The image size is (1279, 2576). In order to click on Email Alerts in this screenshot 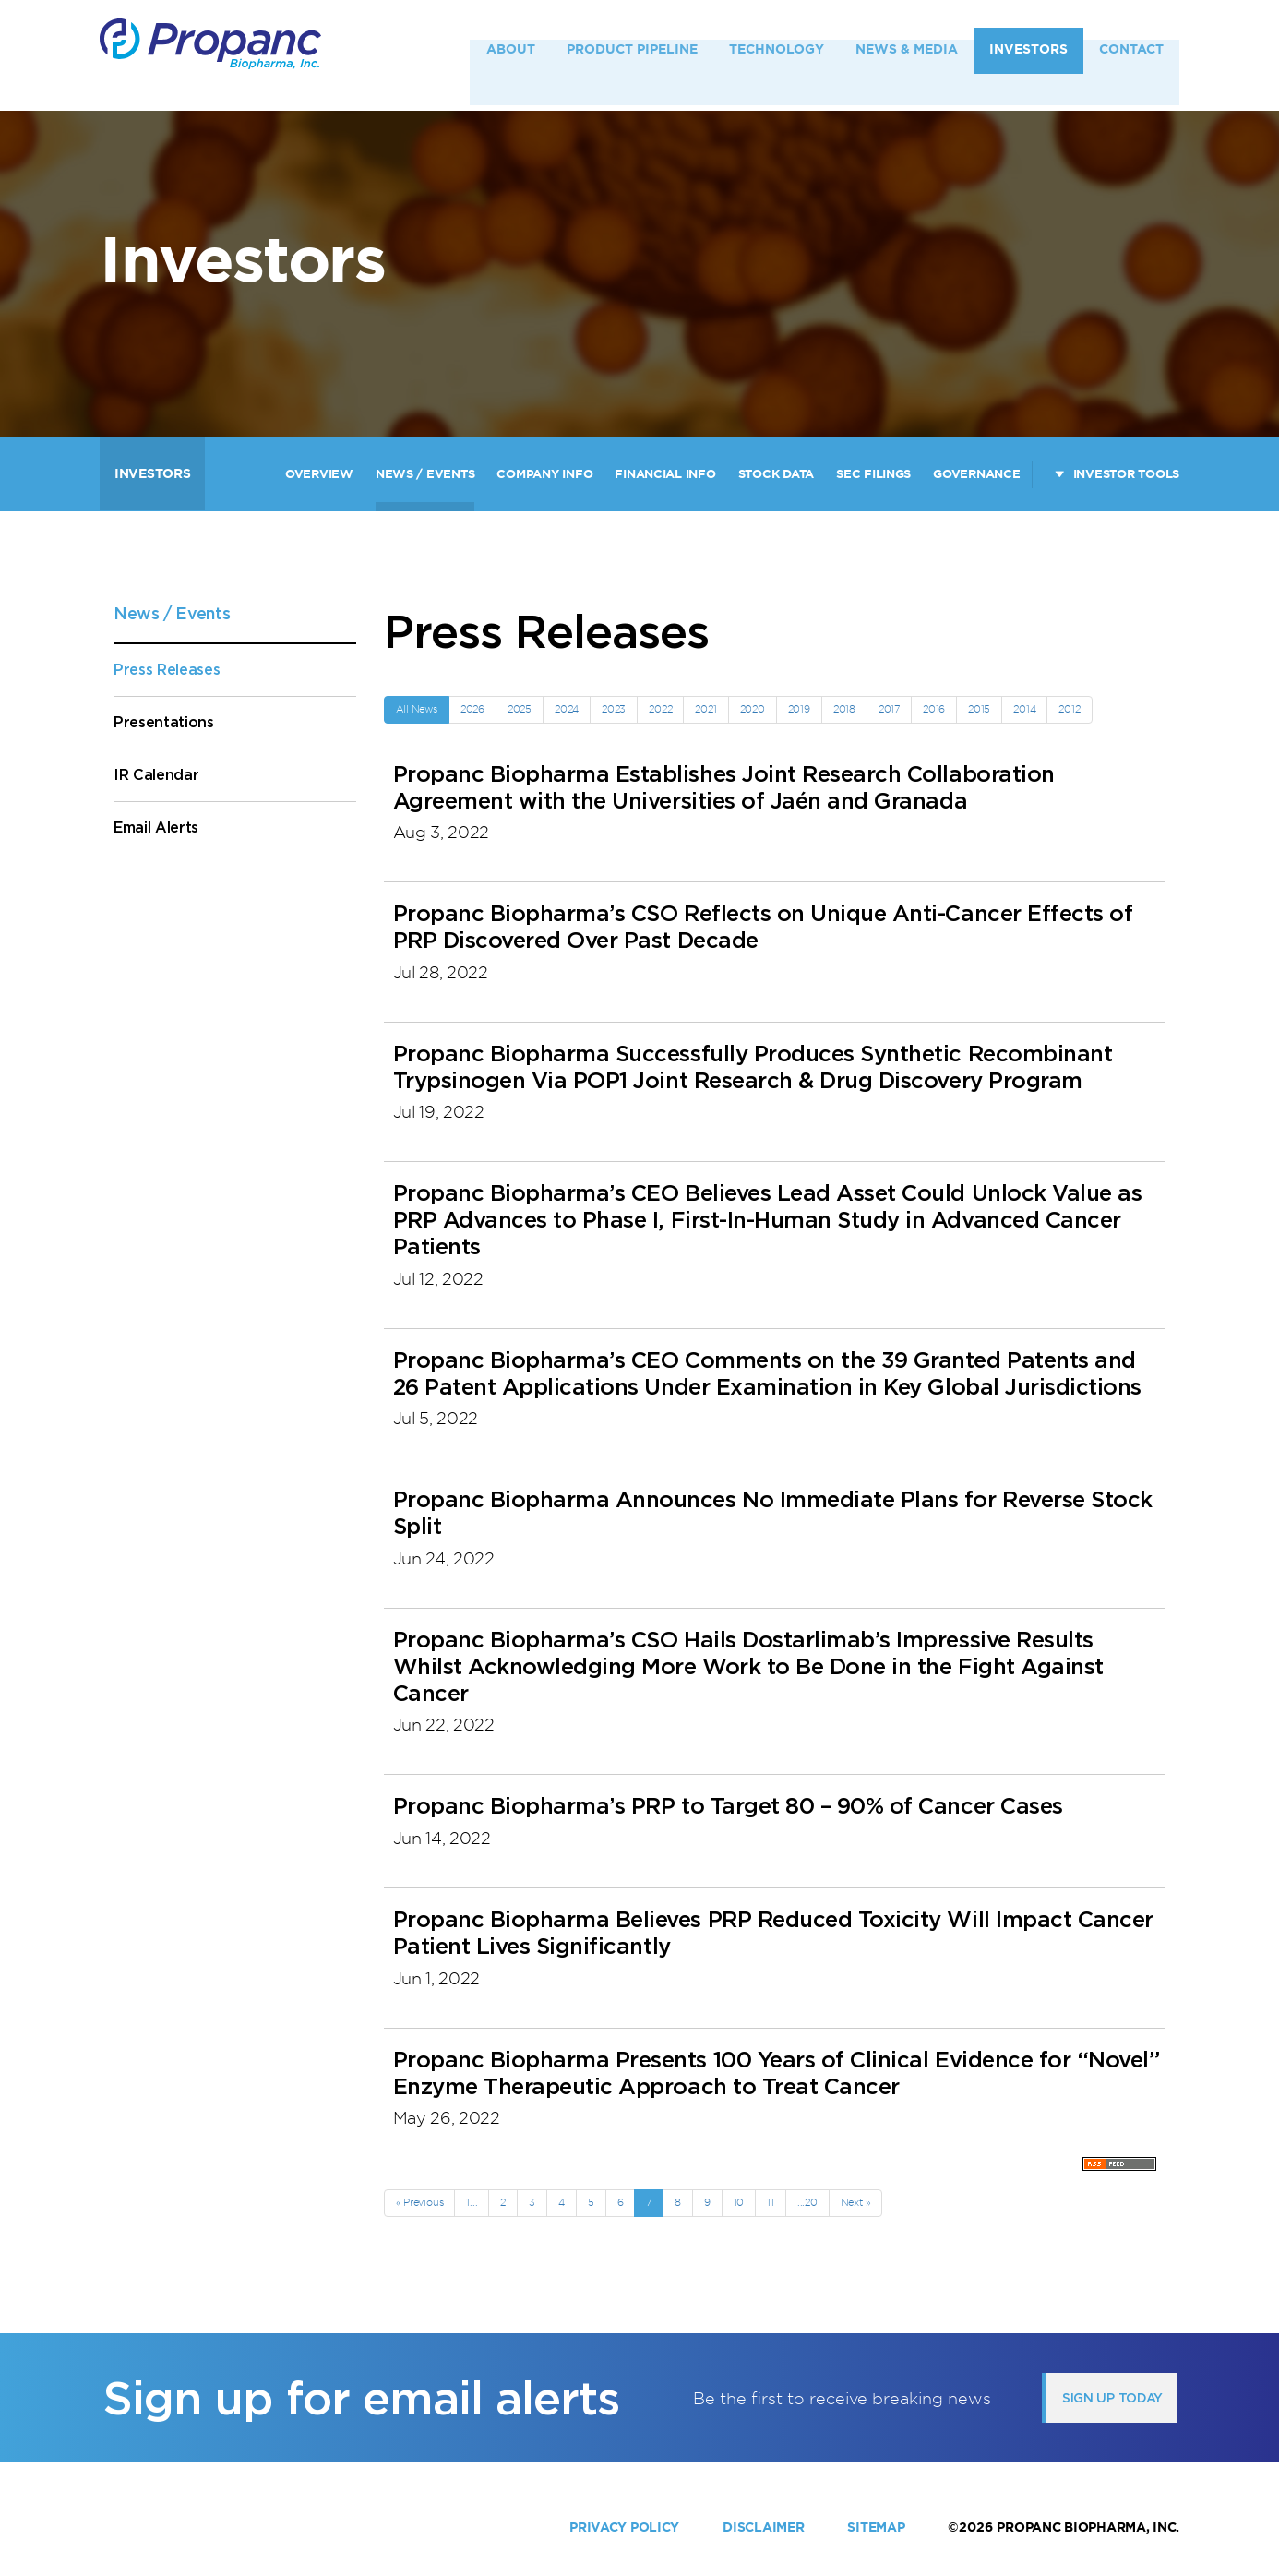, I will do `click(156, 827)`.